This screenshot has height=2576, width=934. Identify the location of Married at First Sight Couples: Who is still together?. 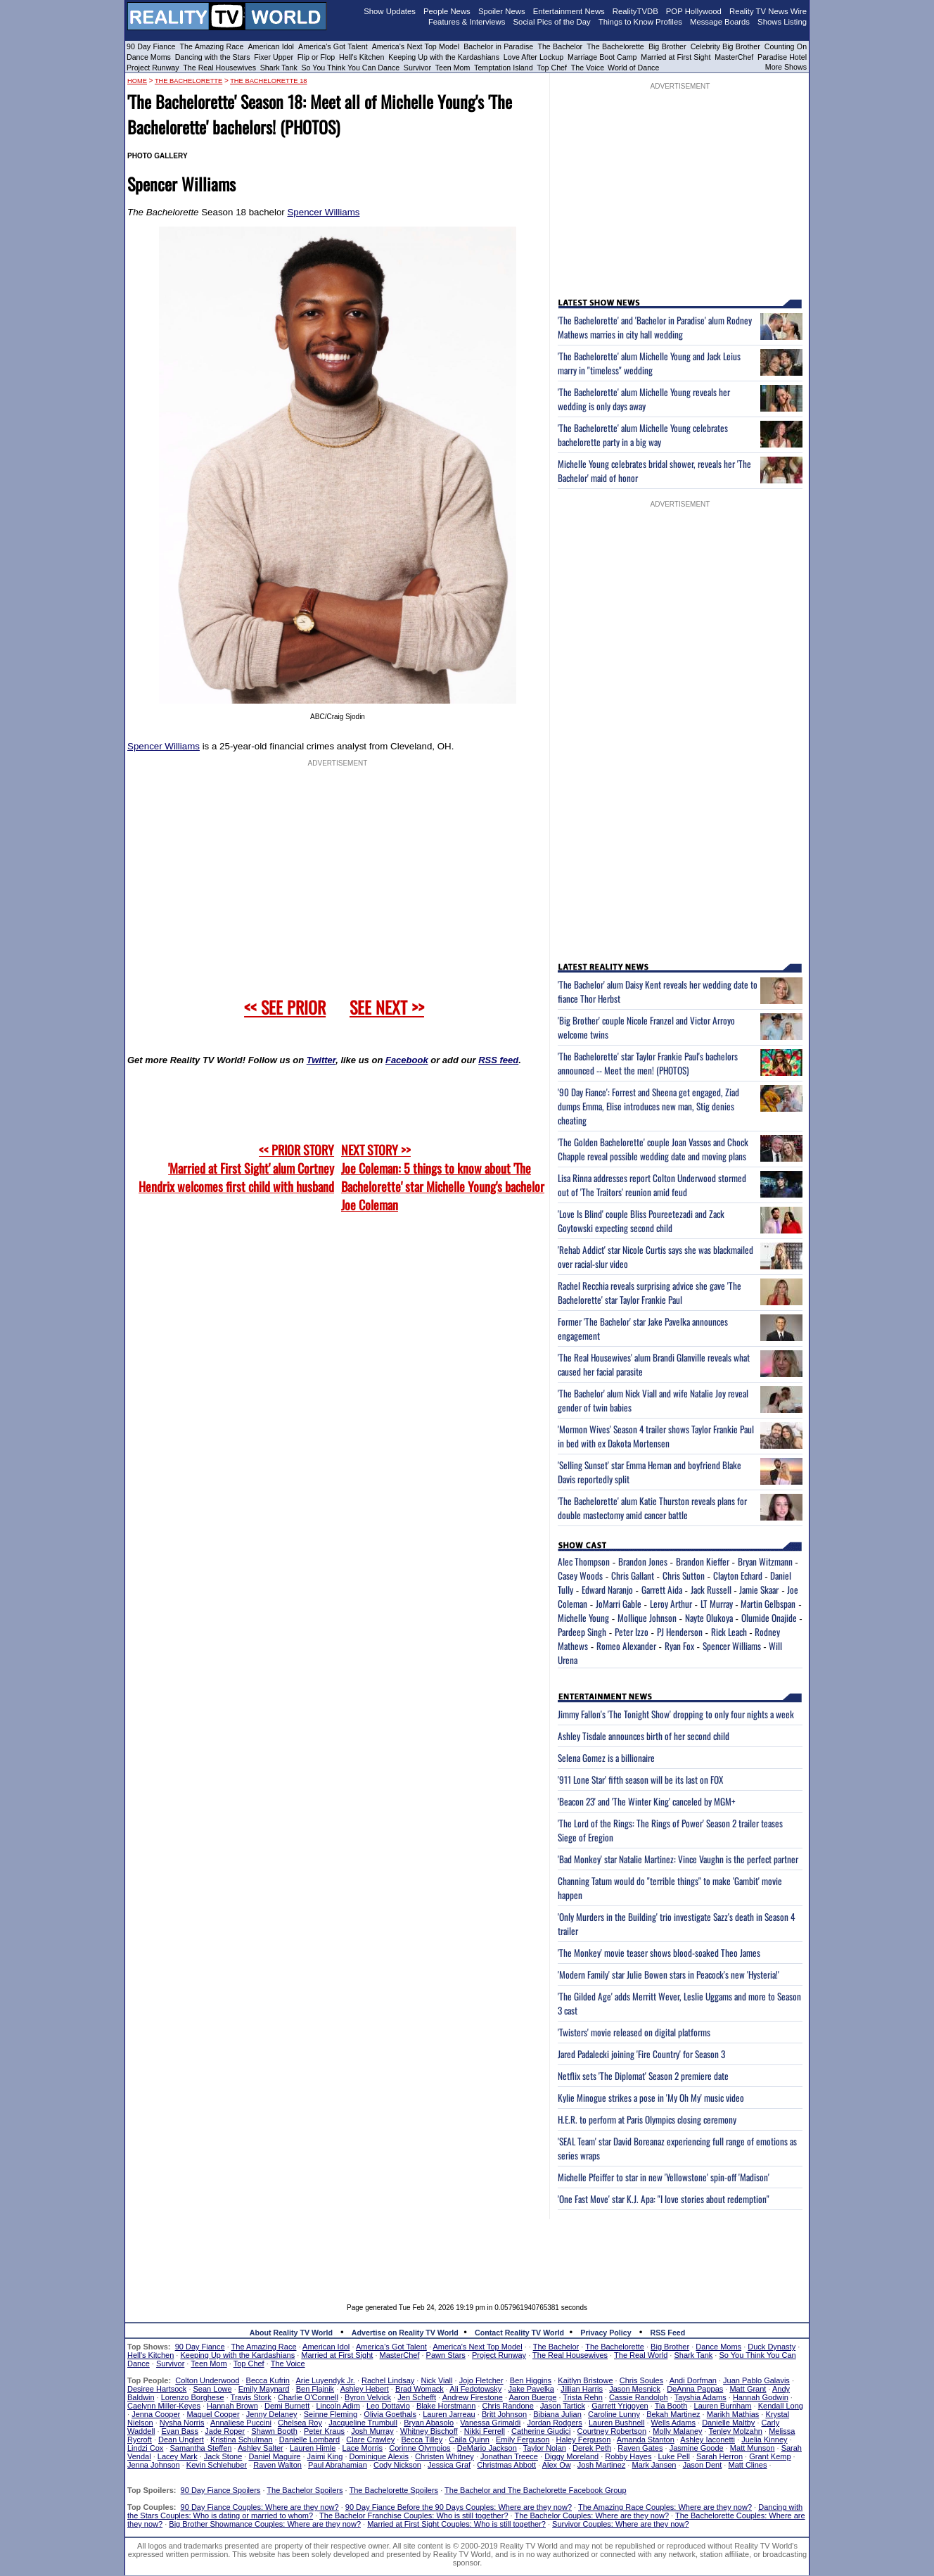
(456, 2524).